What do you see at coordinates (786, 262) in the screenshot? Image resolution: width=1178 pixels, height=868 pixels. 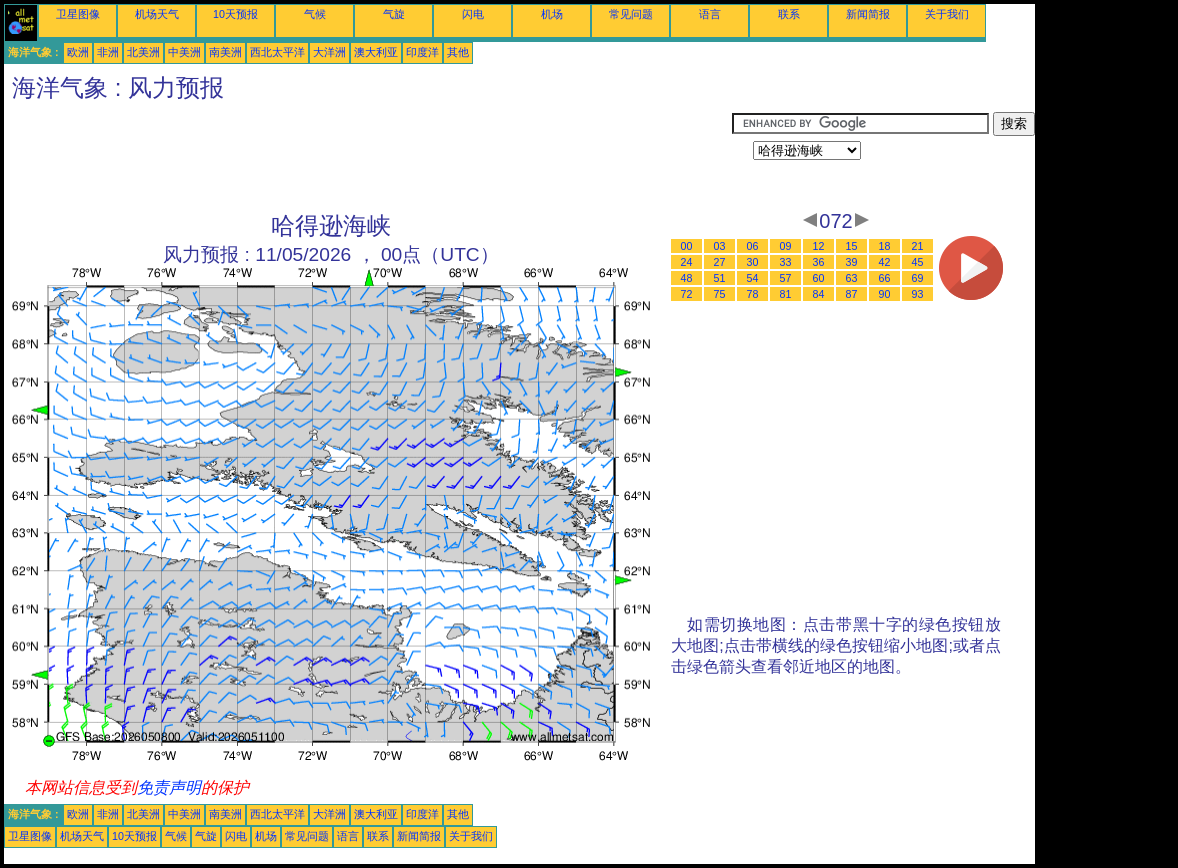 I see `33` at bounding box center [786, 262].